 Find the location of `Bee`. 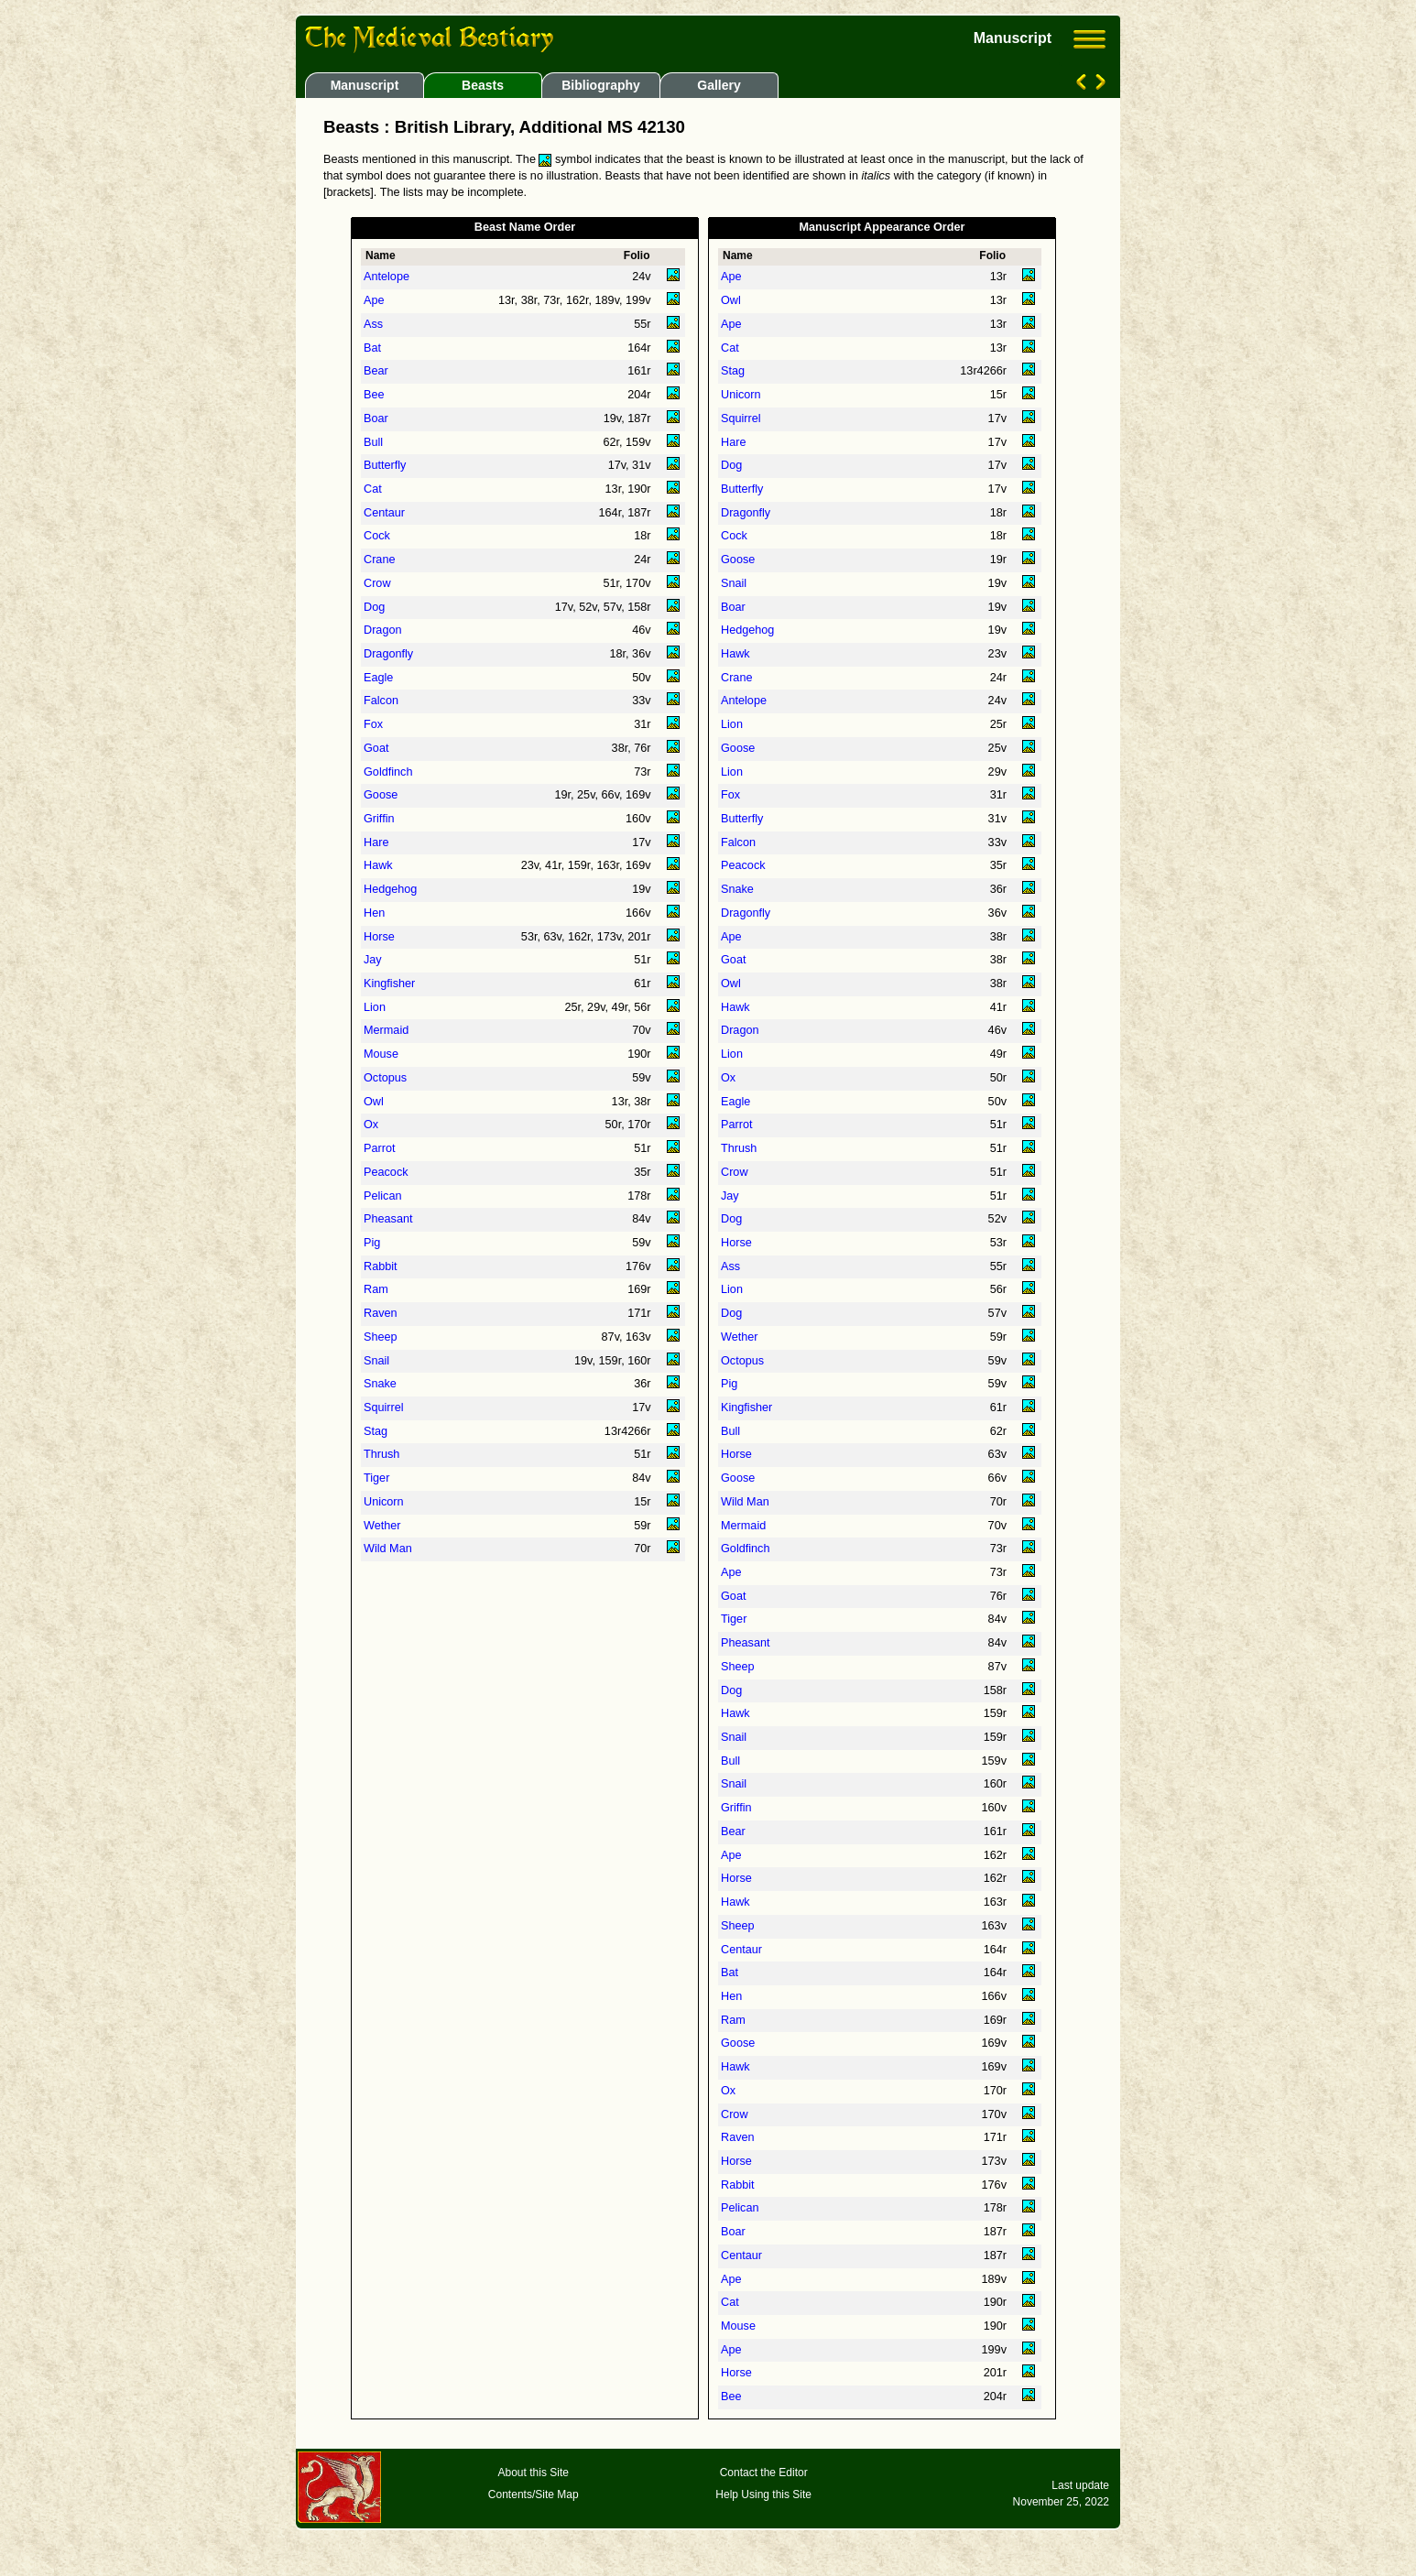

Bee is located at coordinates (374, 394).